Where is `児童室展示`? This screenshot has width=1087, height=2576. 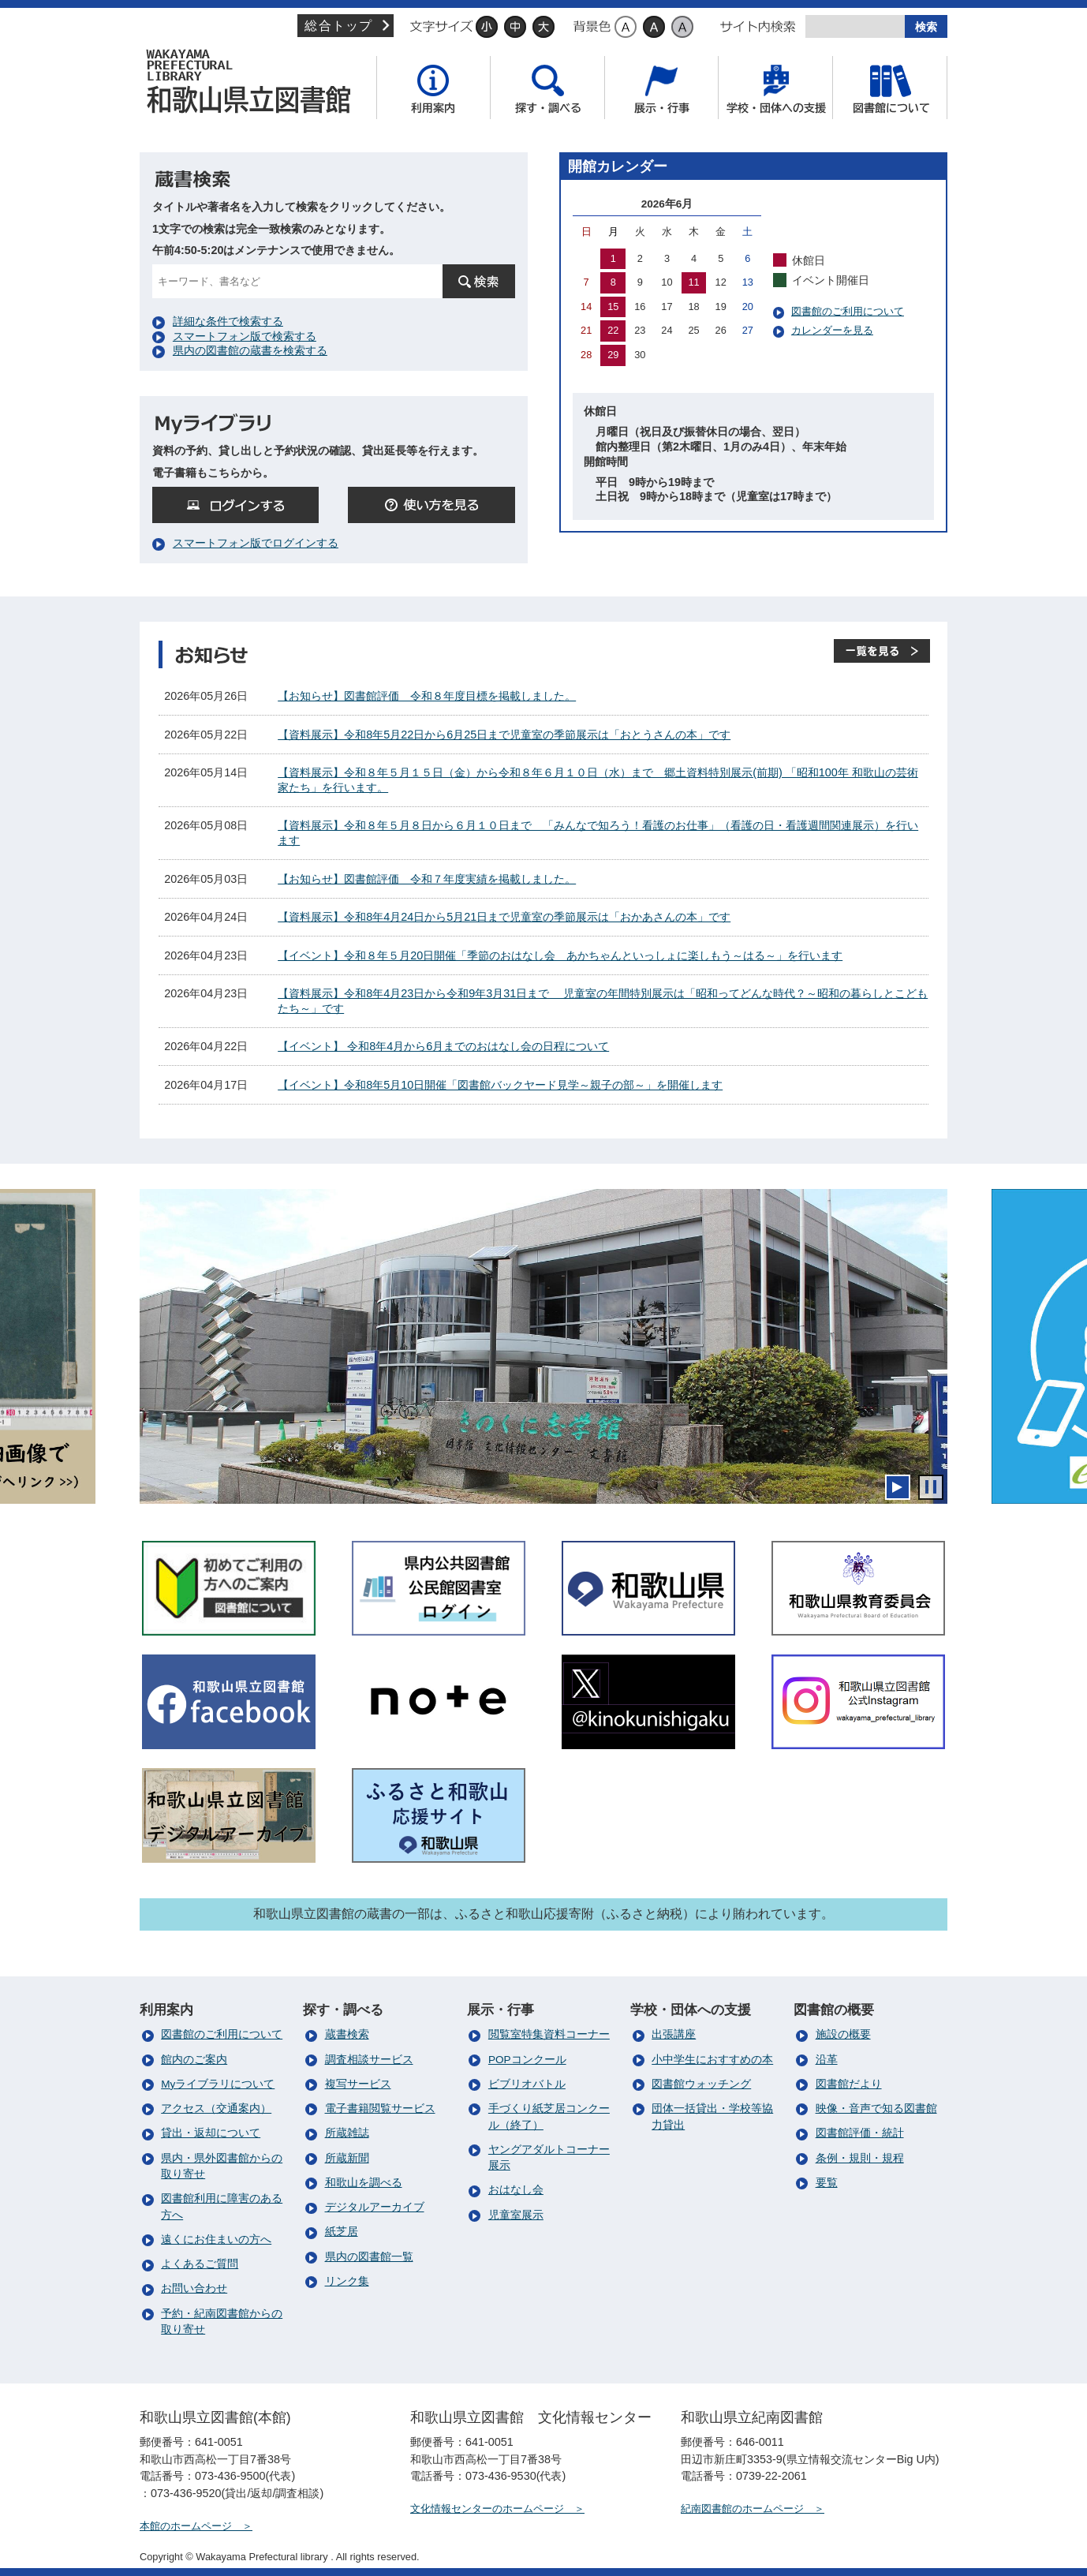
児童室展示 is located at coordinates (516, 2215).